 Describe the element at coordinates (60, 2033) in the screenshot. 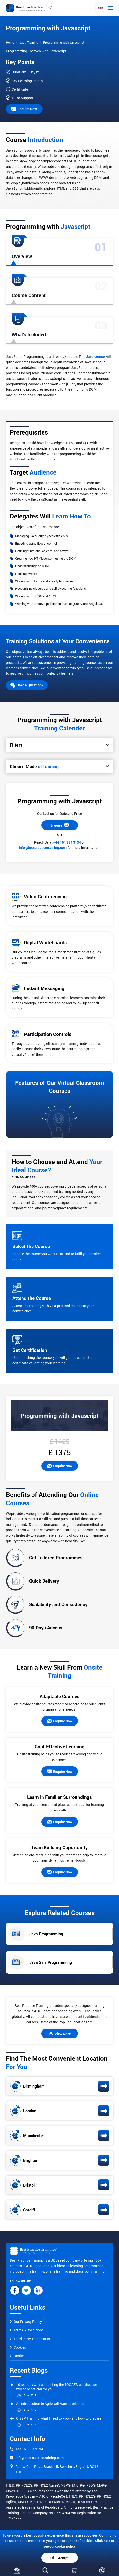

I see `View More` at that location.